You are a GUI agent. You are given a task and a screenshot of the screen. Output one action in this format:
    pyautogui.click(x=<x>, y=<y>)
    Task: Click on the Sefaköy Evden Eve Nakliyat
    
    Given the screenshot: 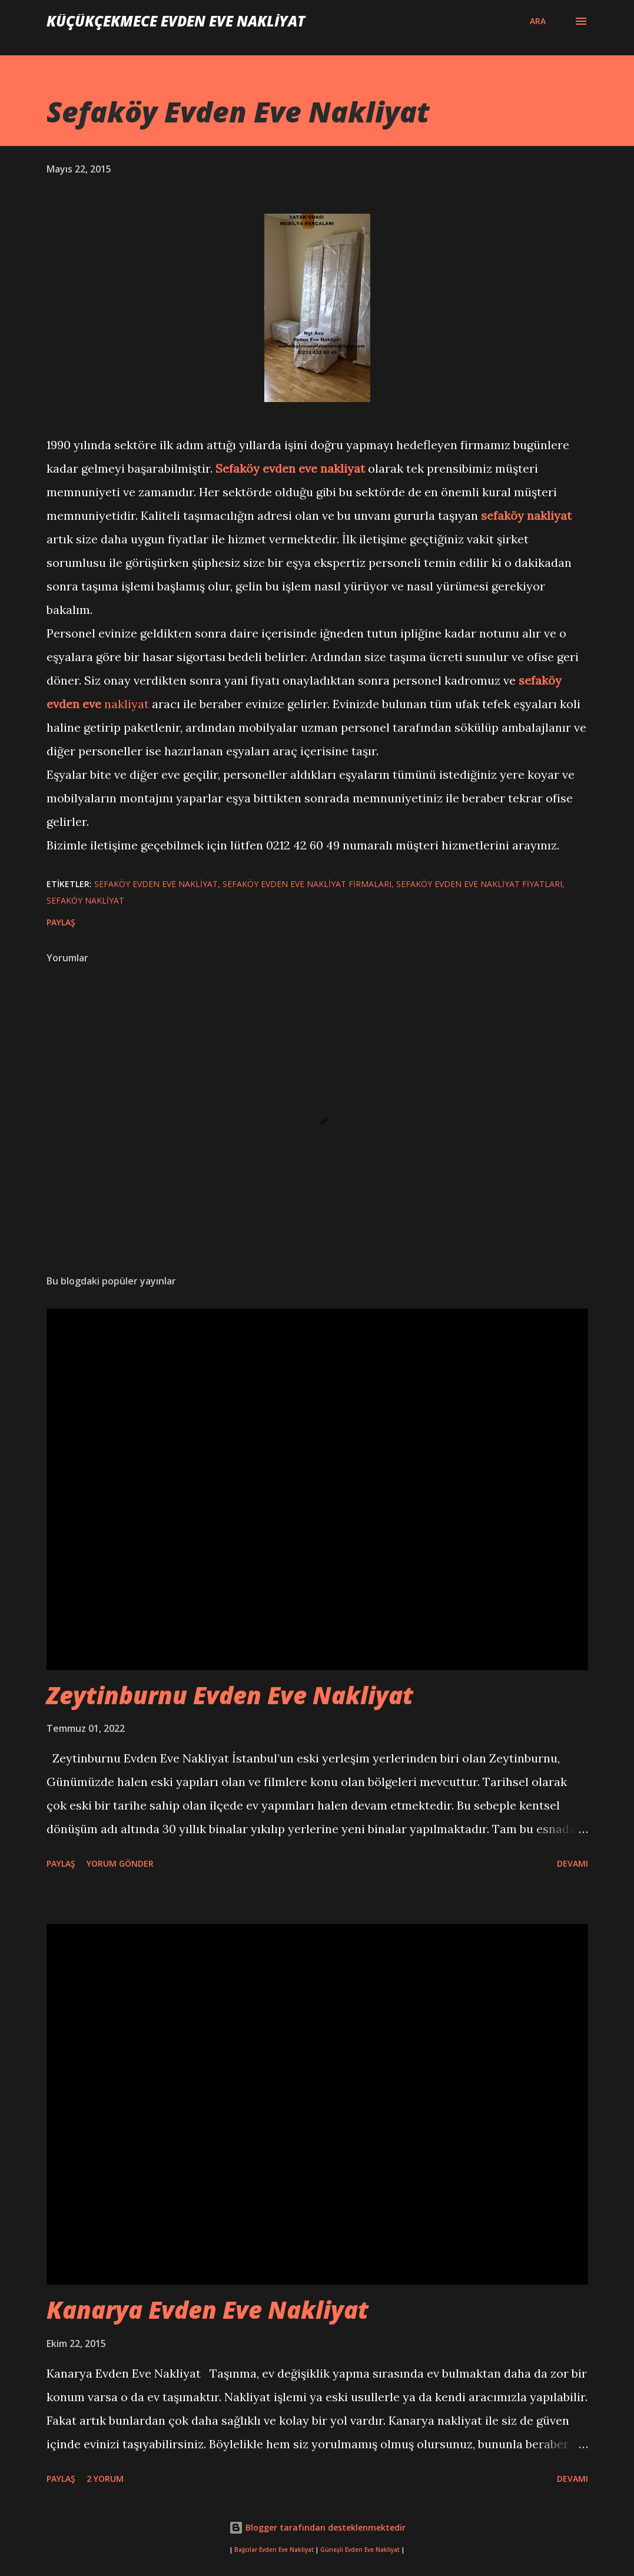 What is the action you would take?
    pyautogui.click(x=156, y=883)
    